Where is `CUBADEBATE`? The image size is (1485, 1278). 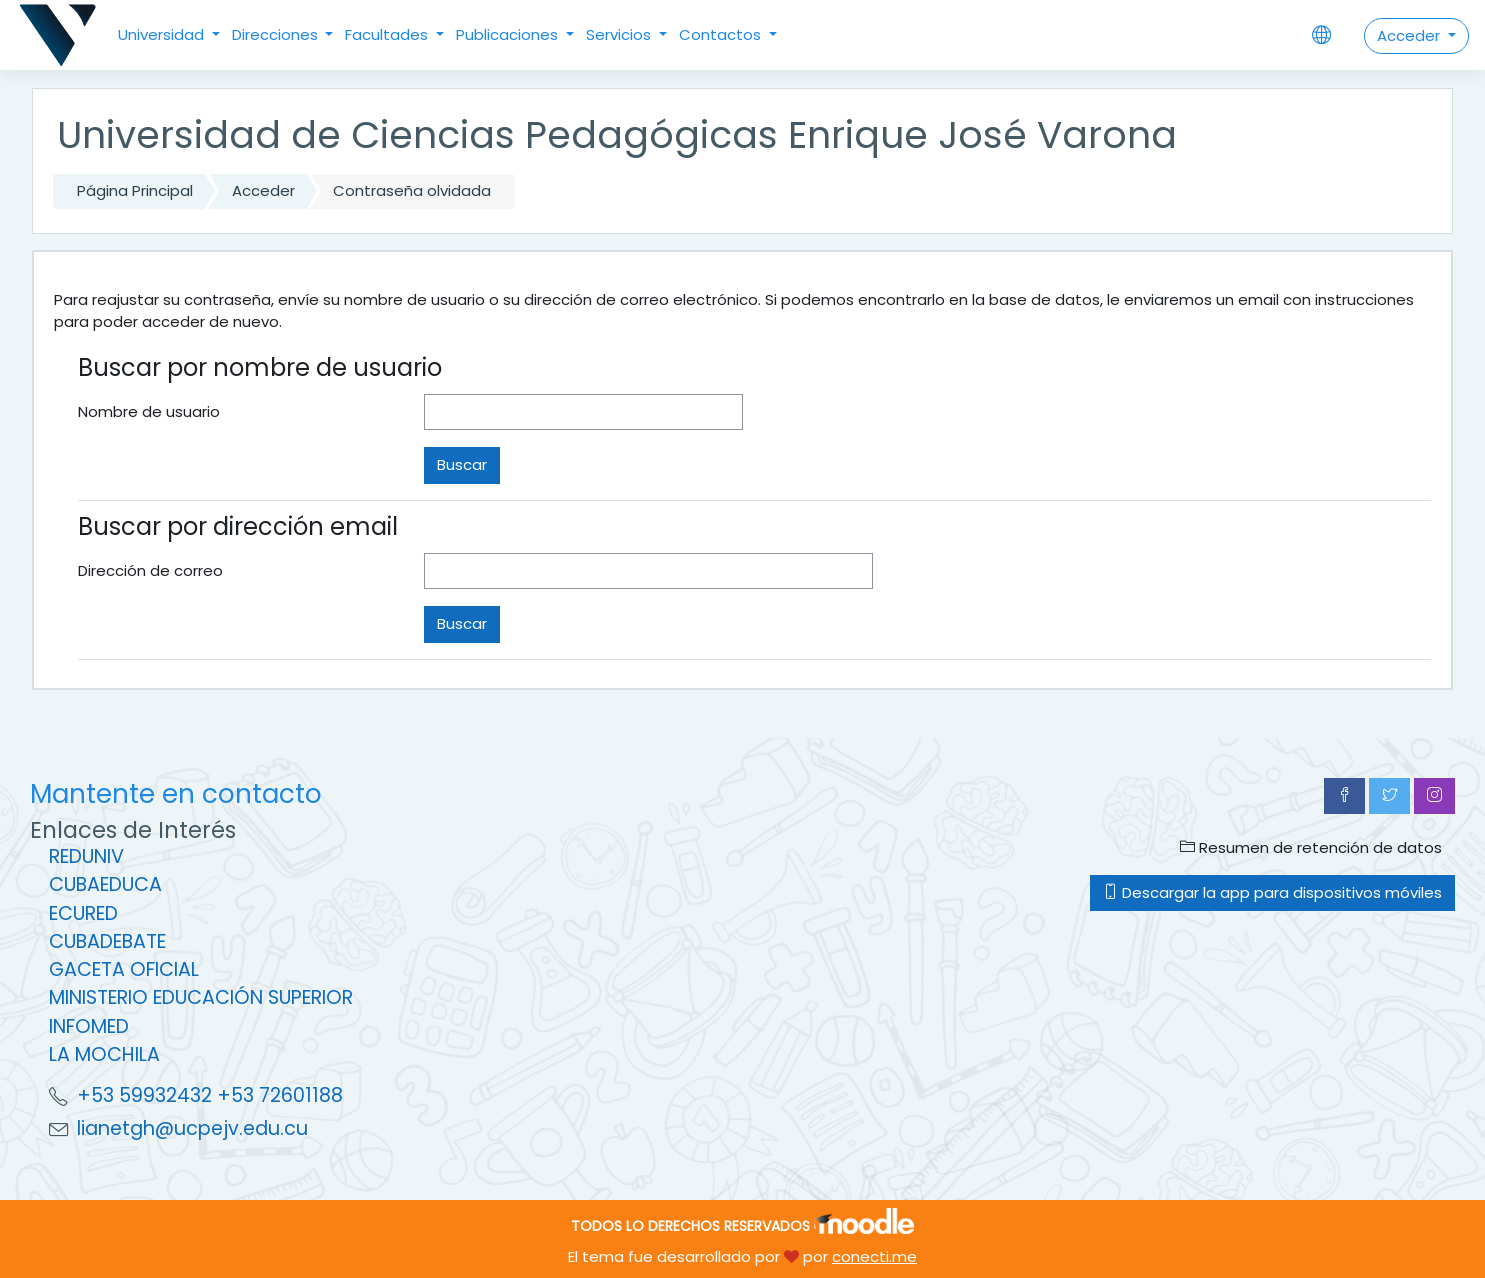 CUBADEBATE is located at coordinates (107, 941).